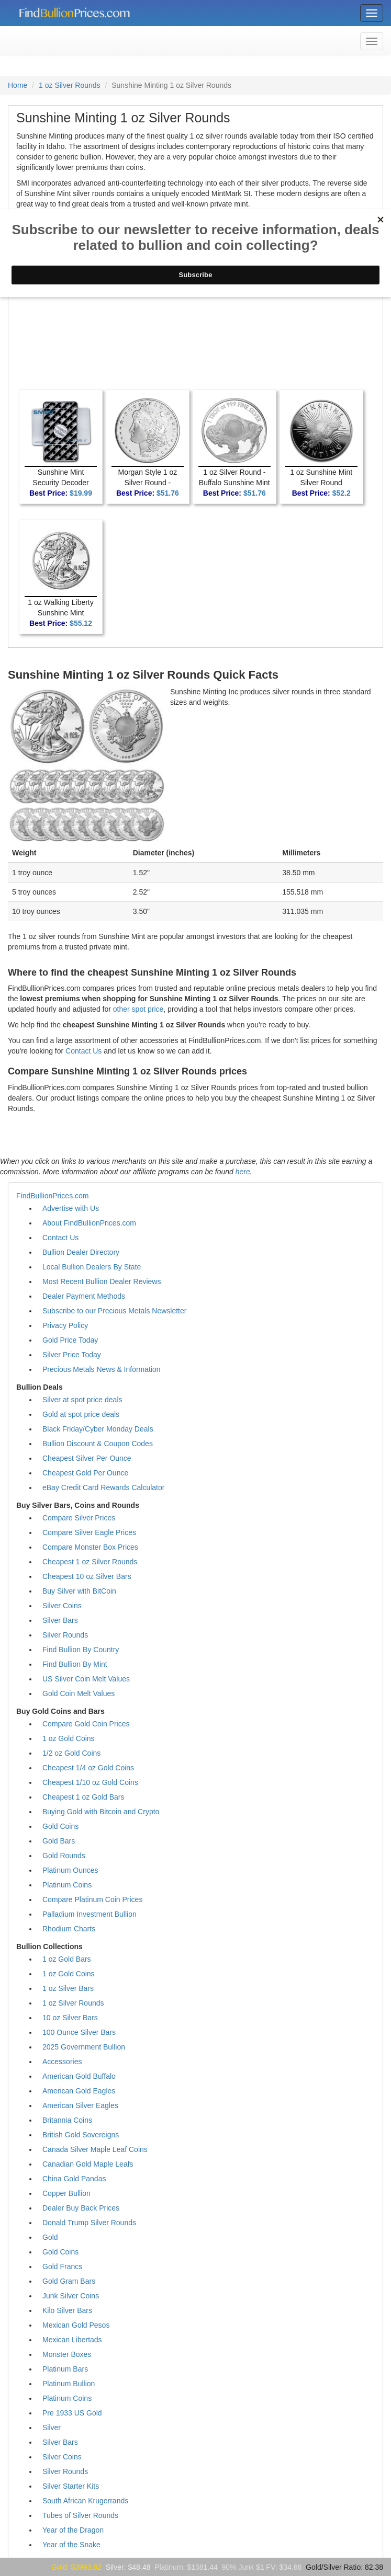 The height and width of the screenshot is (2576, 391). What do you see at coordinates (71, 1354) in the screenshot?
I see `Silver Price Today` at bounding box center [71, 1354].